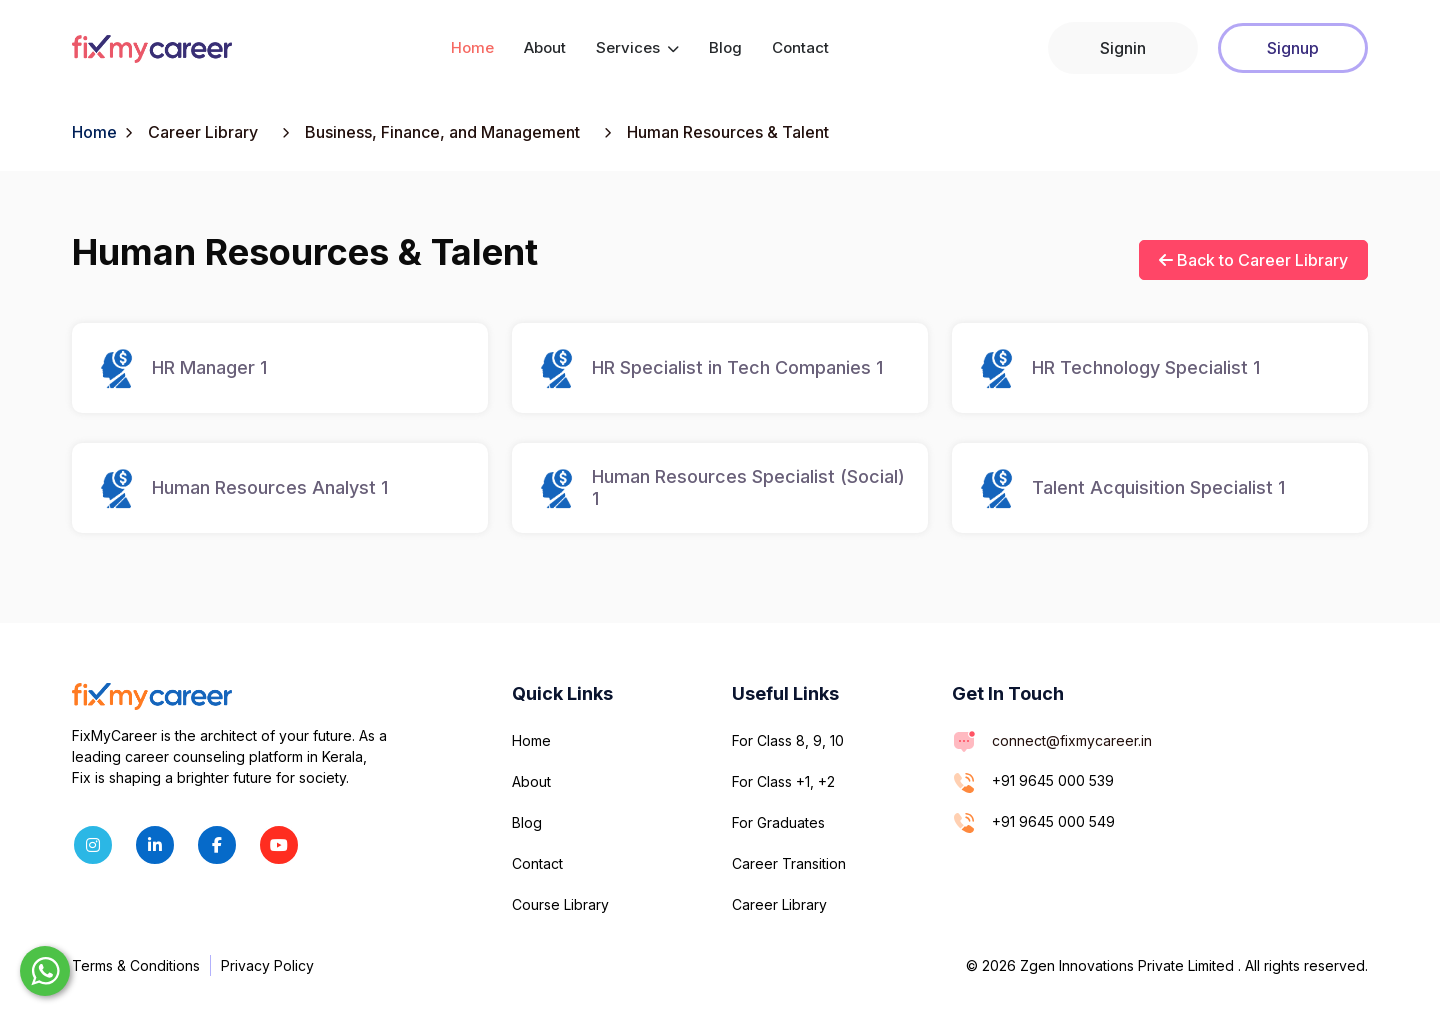 The height and width of the screenshot is (1016, 1440). What do you see at coordinates (788, 740) in the screenshot?
I see `For Class 8, 9, 10` at bounding box center [788, 740].